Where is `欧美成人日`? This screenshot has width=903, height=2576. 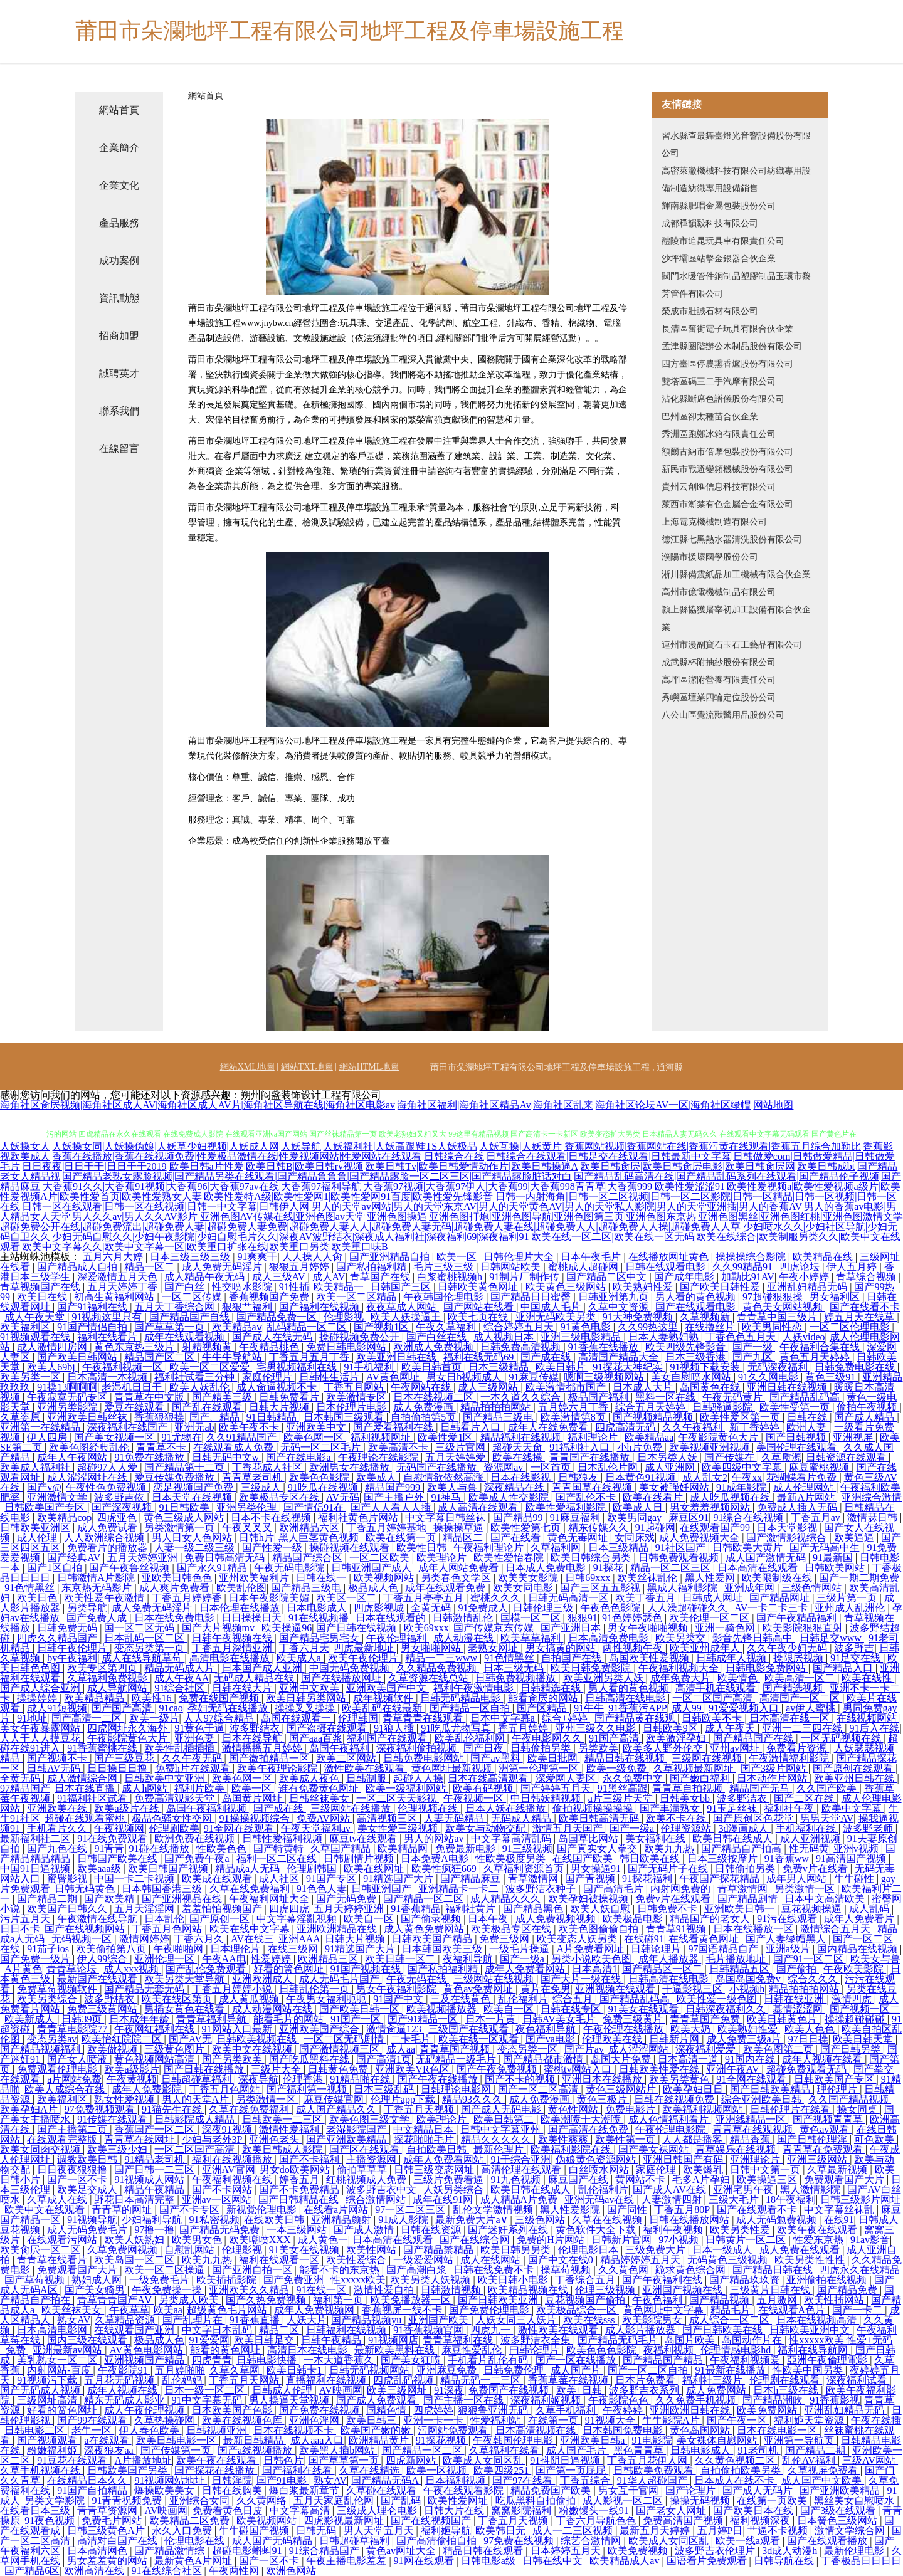 欧美成人日 is located at coordinates (639, 1507).